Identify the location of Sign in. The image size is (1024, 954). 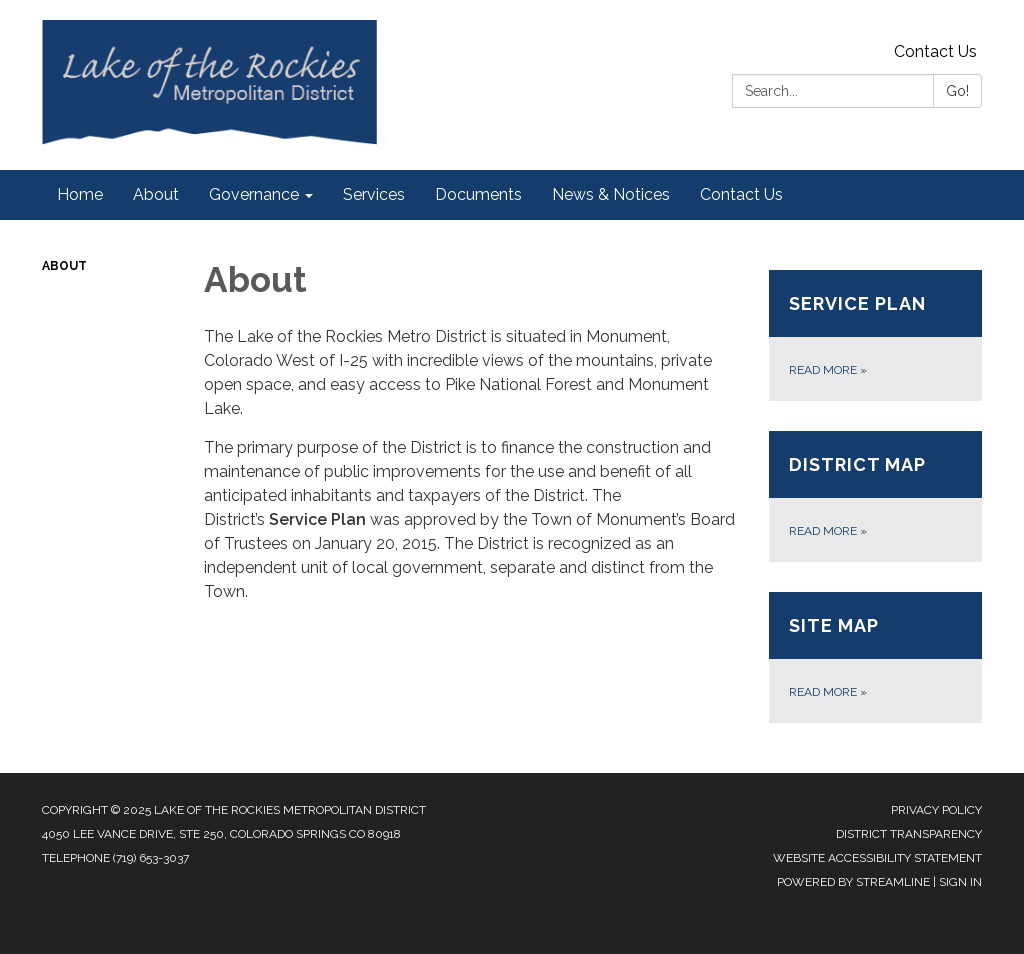
(960, 882).